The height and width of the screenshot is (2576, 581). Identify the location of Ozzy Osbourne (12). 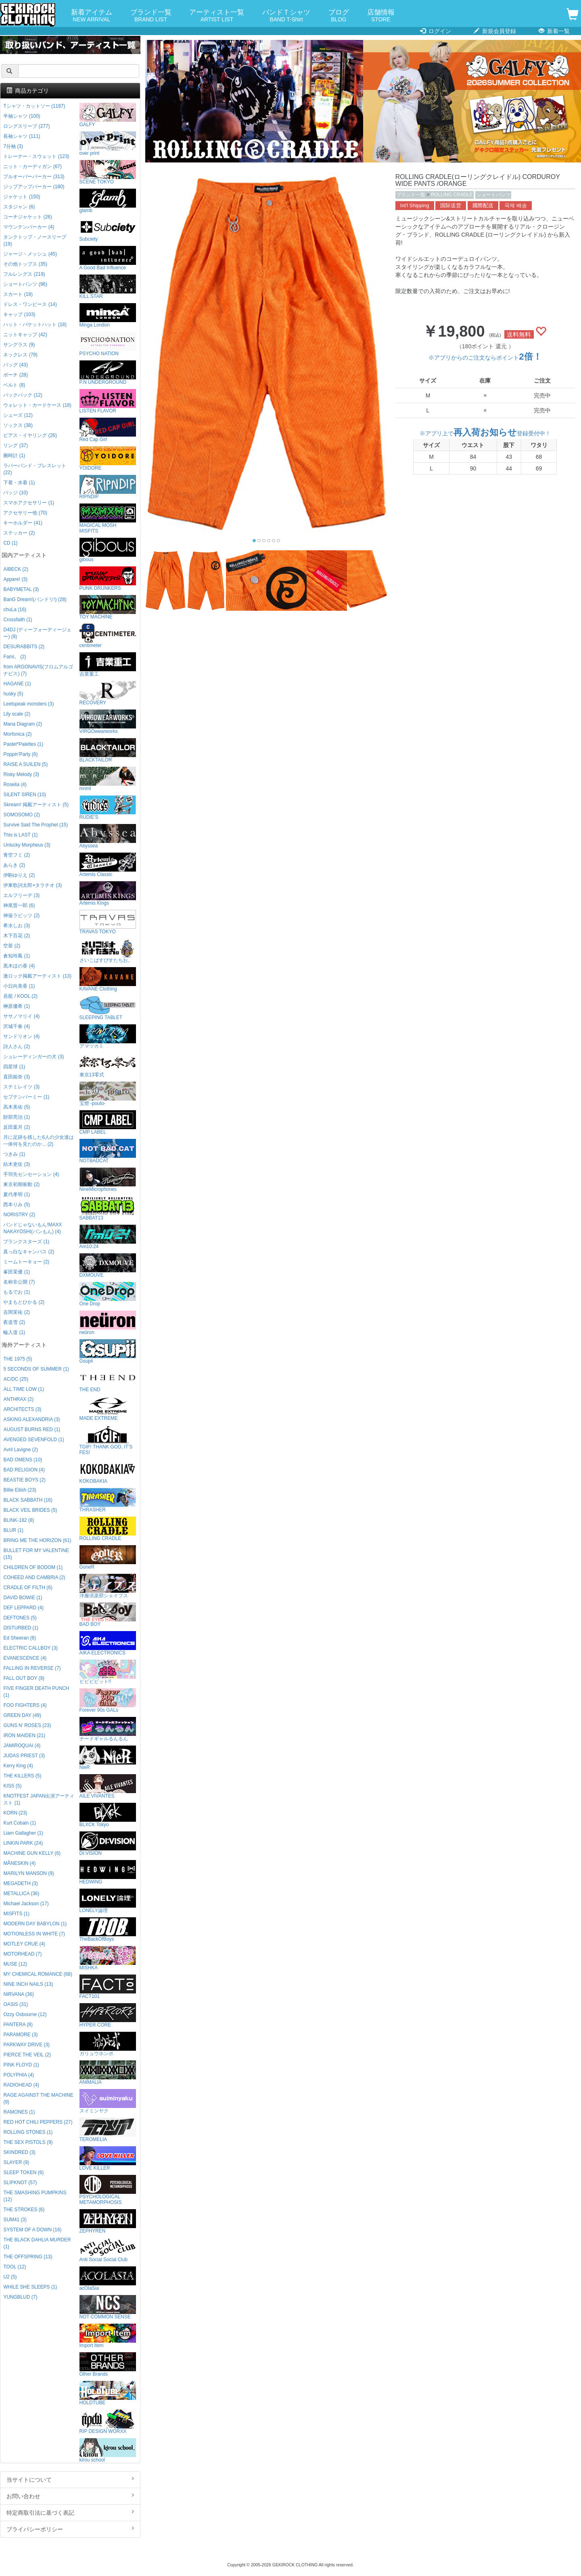
(24, 2014).